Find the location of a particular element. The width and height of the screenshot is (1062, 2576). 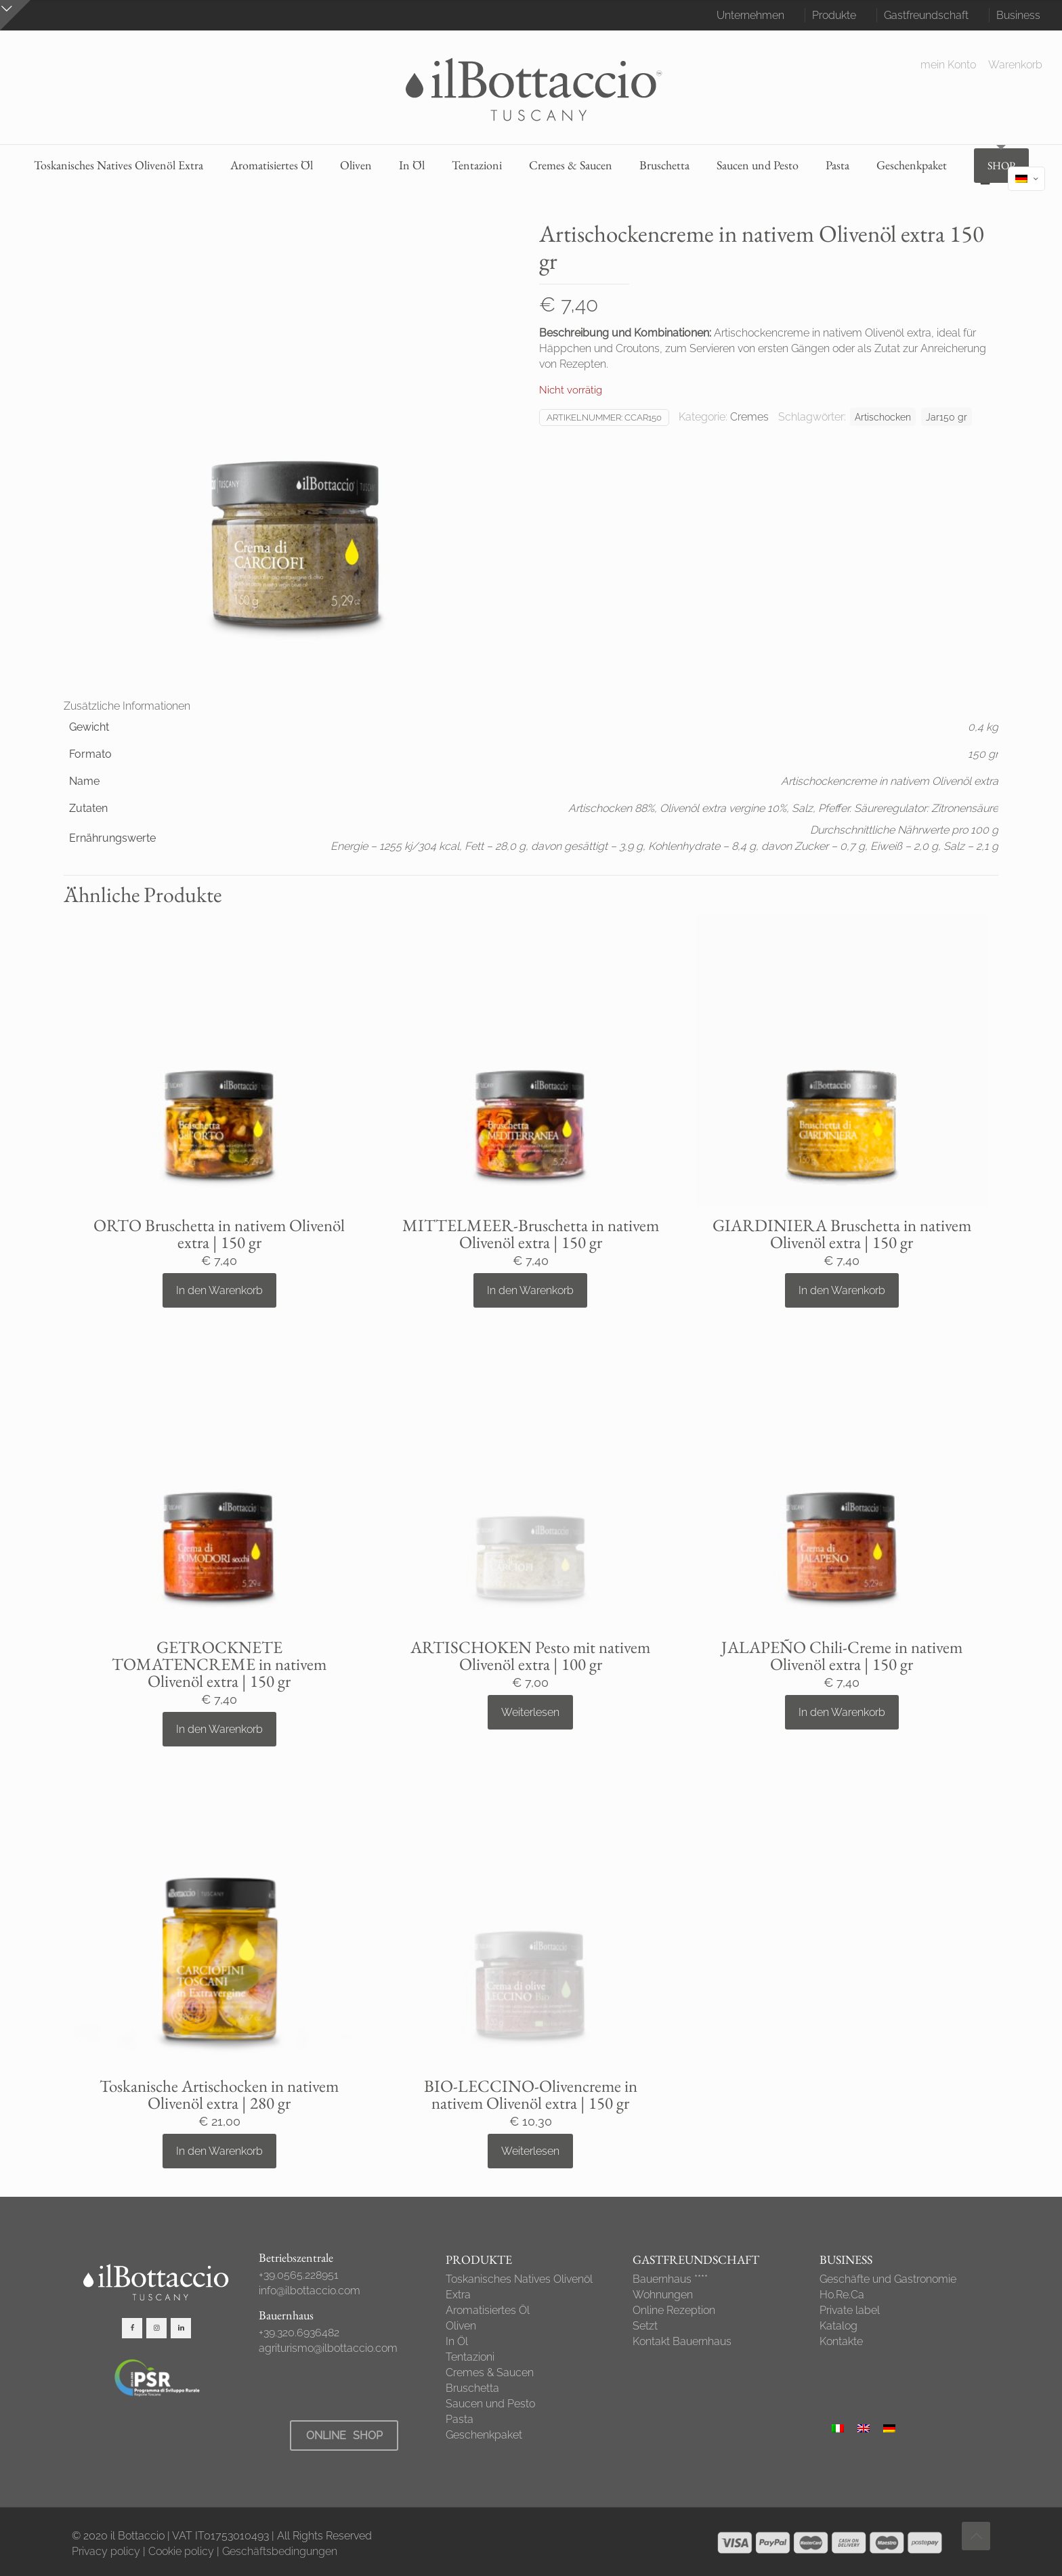

ORTO Bruschetta in nativem Olivenöl extra | 150 gr is located at coordinates (219, 1233).